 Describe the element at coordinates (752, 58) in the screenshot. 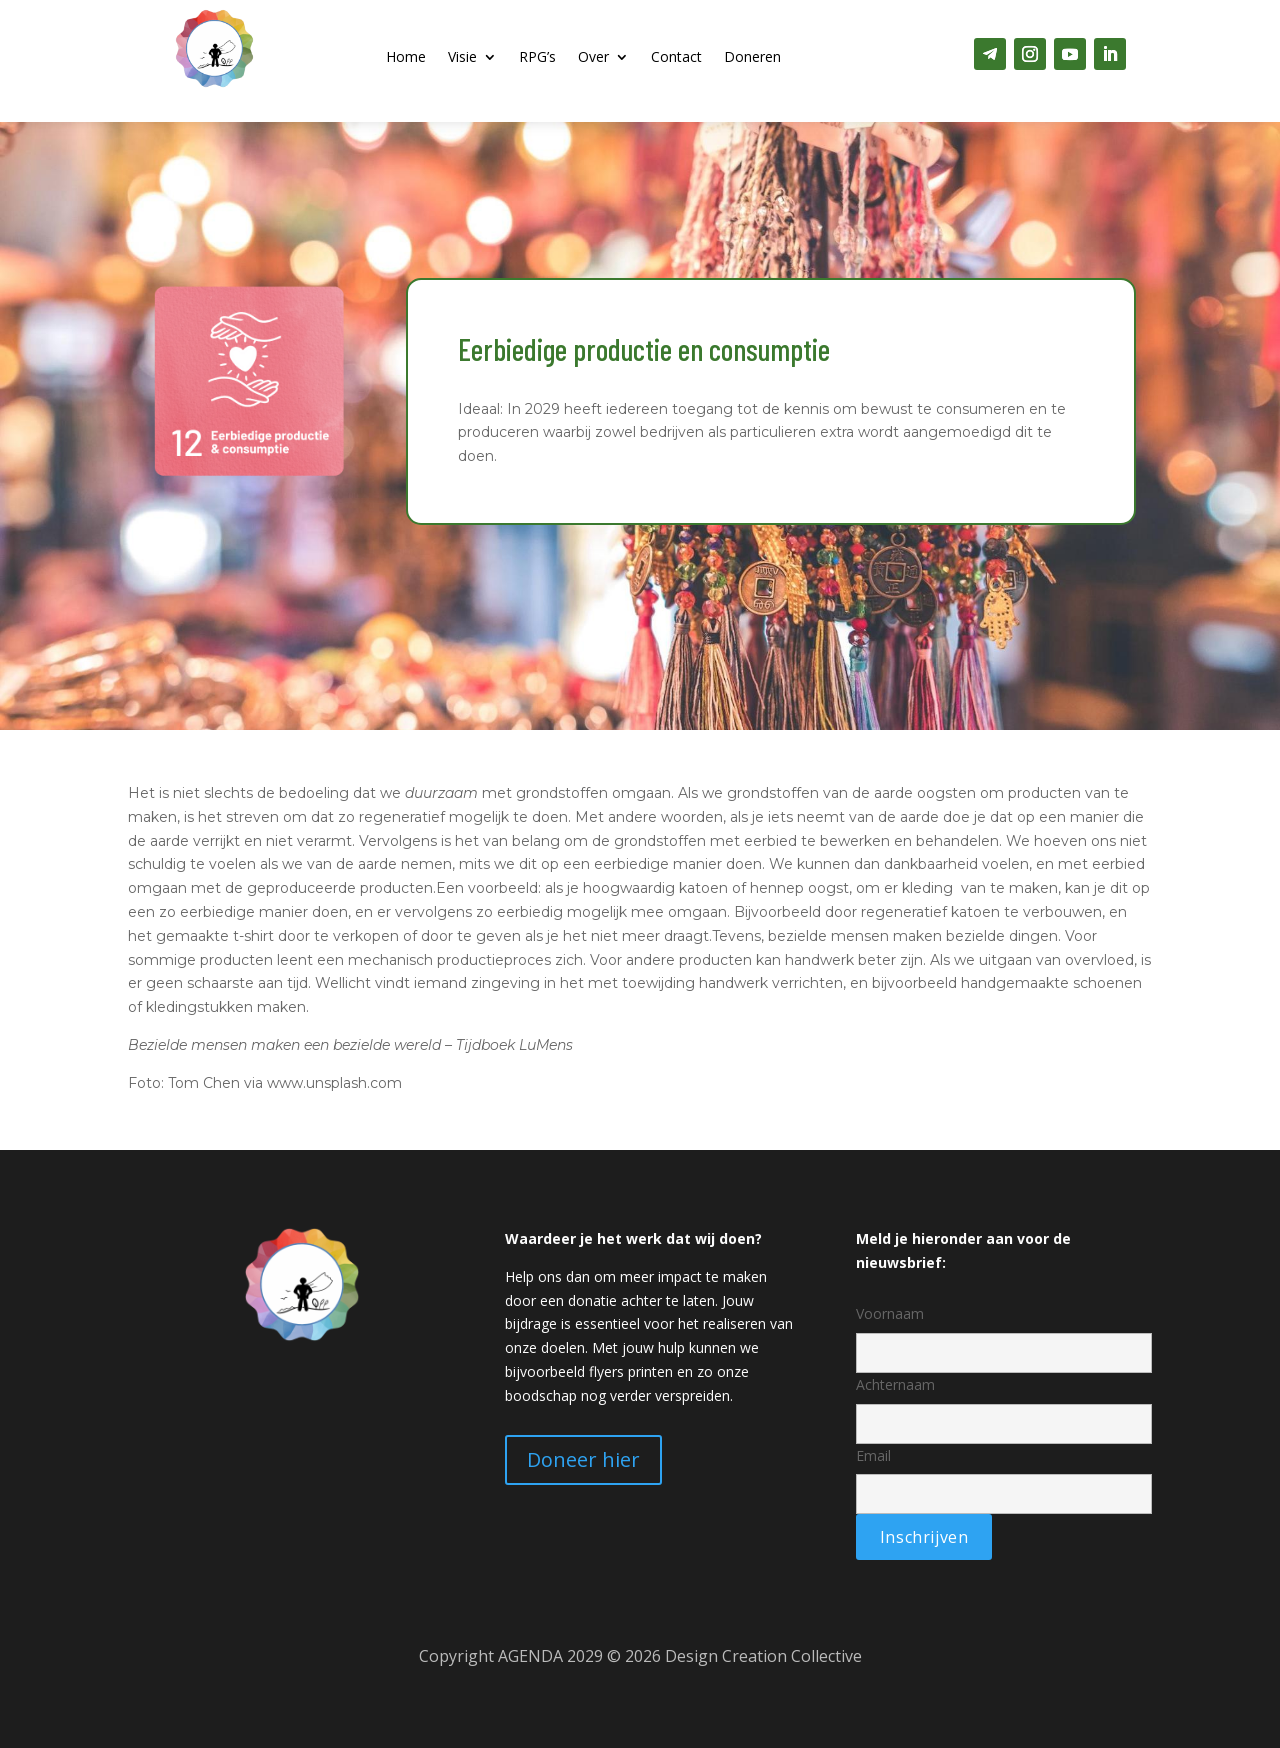

I see `Doneren` at that location.